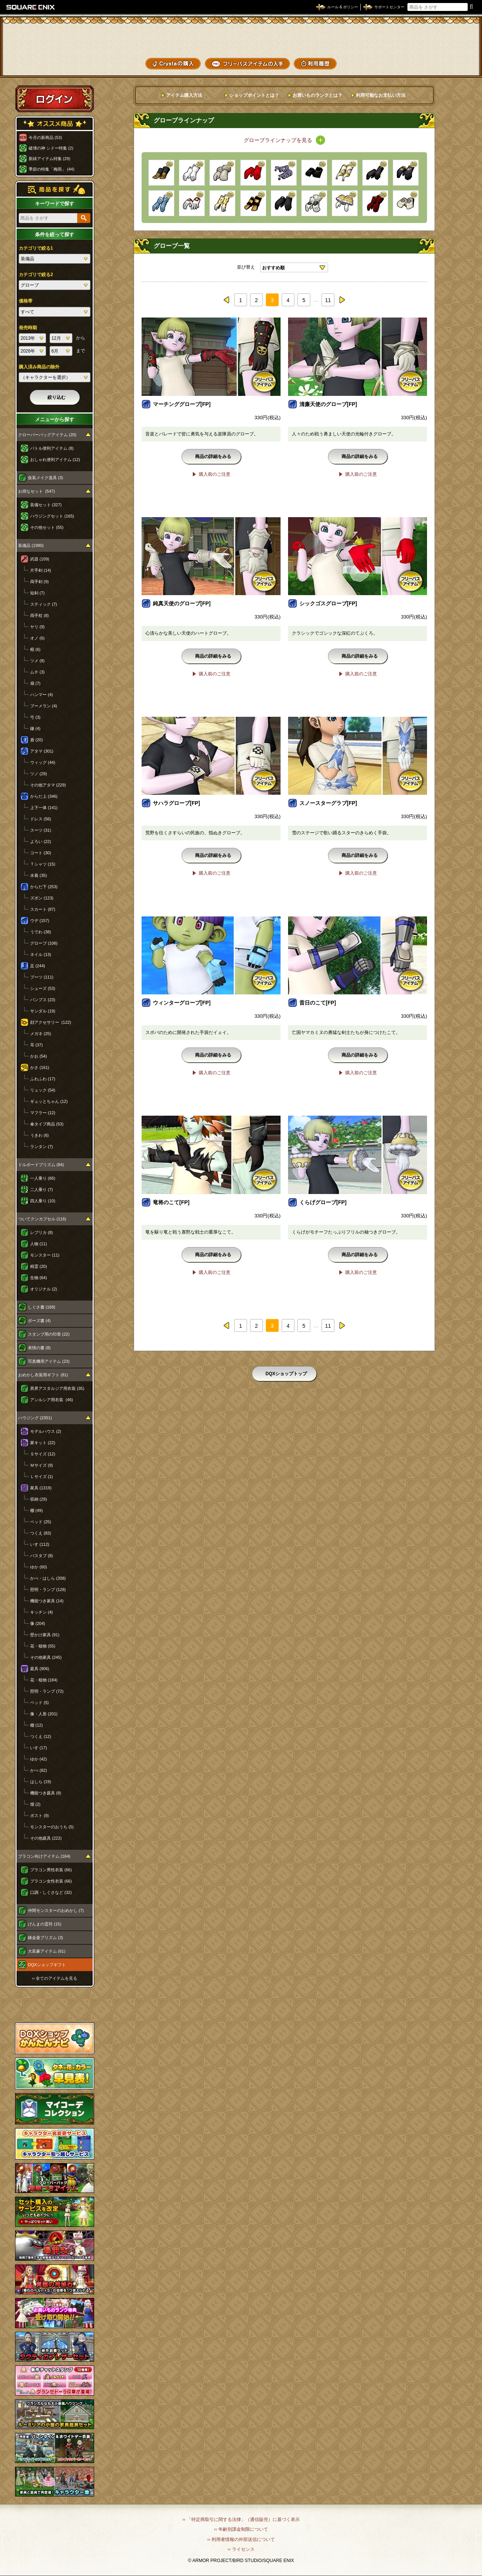  What do you see at coordinates (40, 1033) in the screenshot?
I see `メガネ (25)` at bounding box center [40, 1033].